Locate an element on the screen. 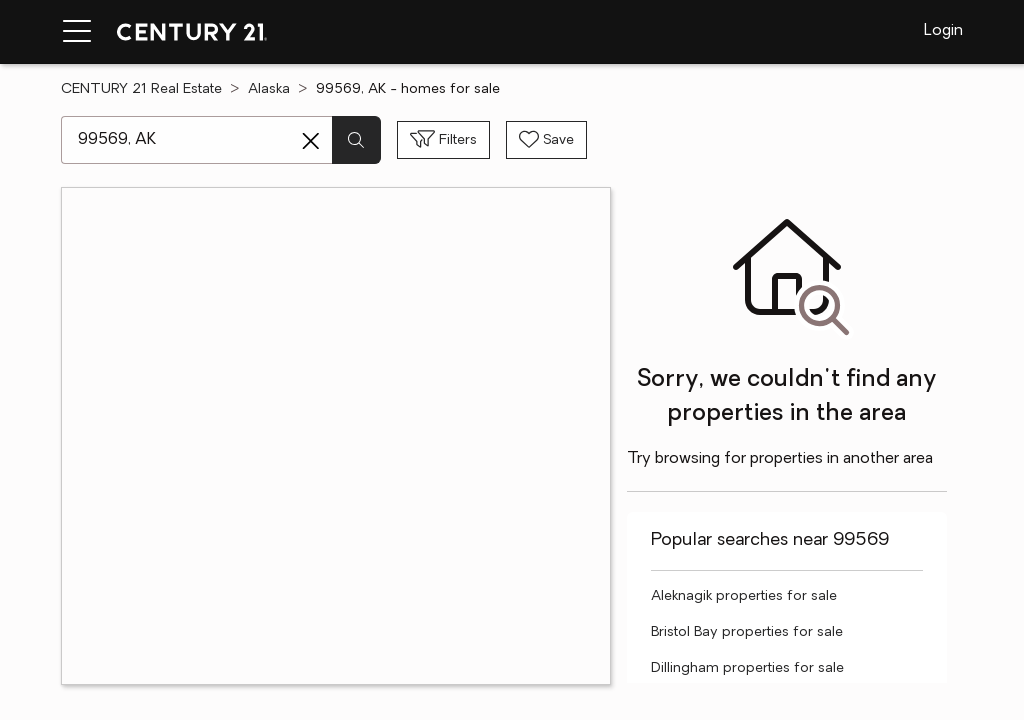 The height and width of the screenshot is (720, 1024). Aleknagik properties for sale is located at coordinates (744, 596).